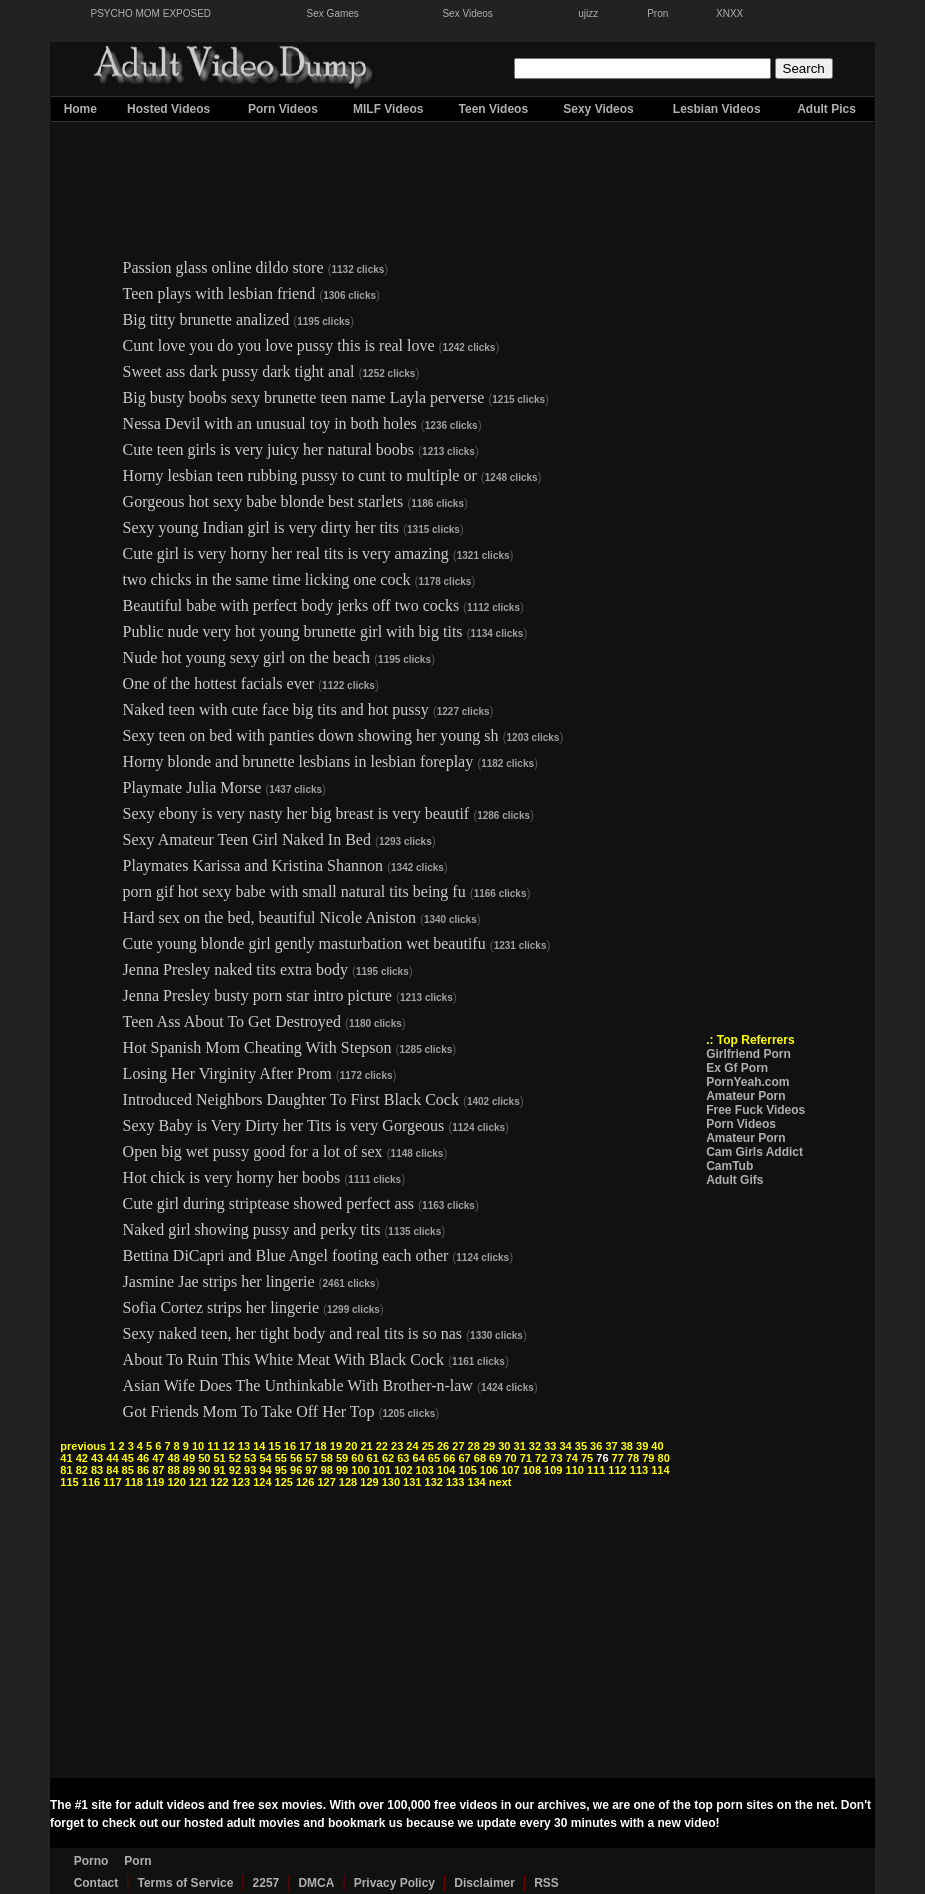 The height and width of the screenshot is (1894, 925). What do you see at coordinates (467, 13) in the screenshot?
I see `Sex Videos` at bounding box center [467, 13].